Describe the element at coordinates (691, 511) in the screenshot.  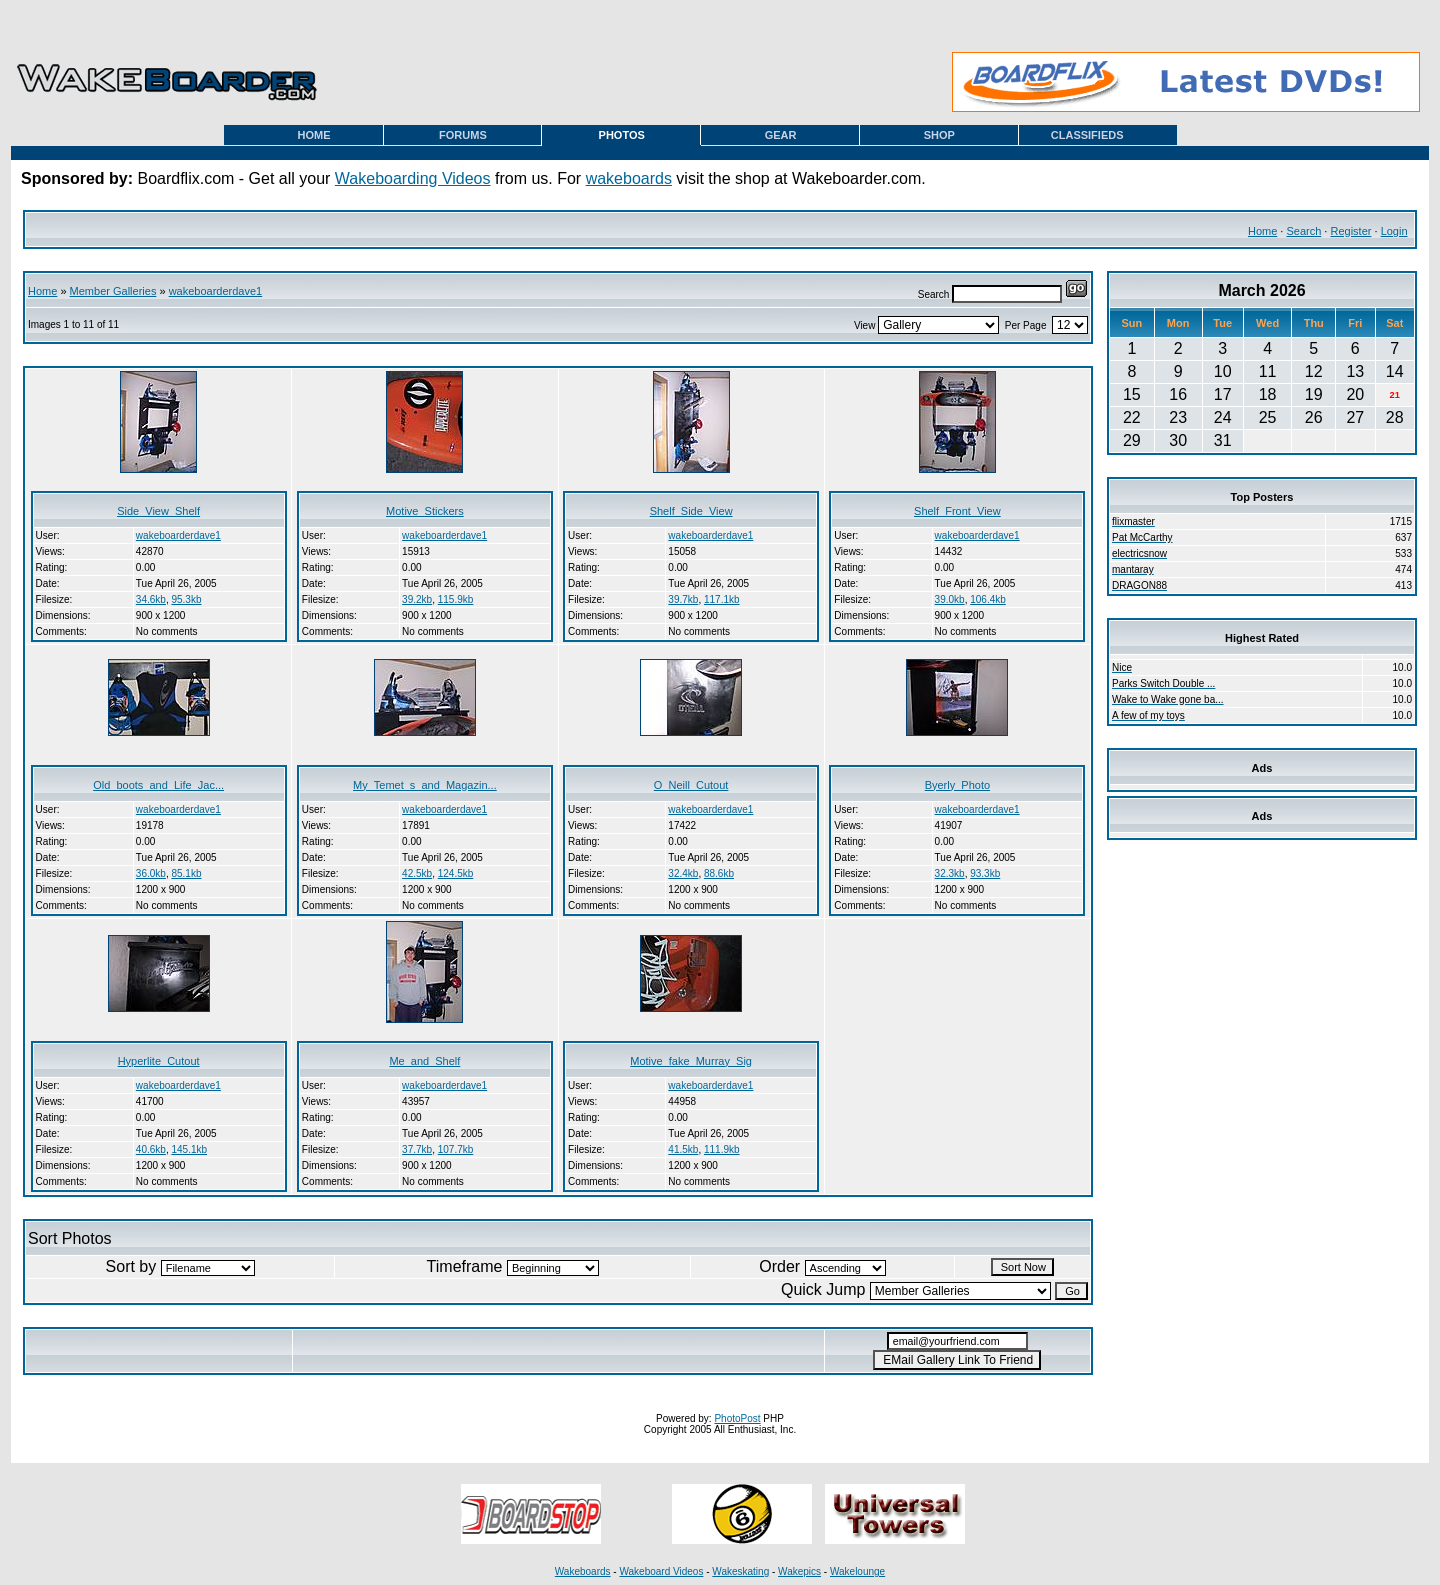
I see `Shelf_Side_View` at that location.